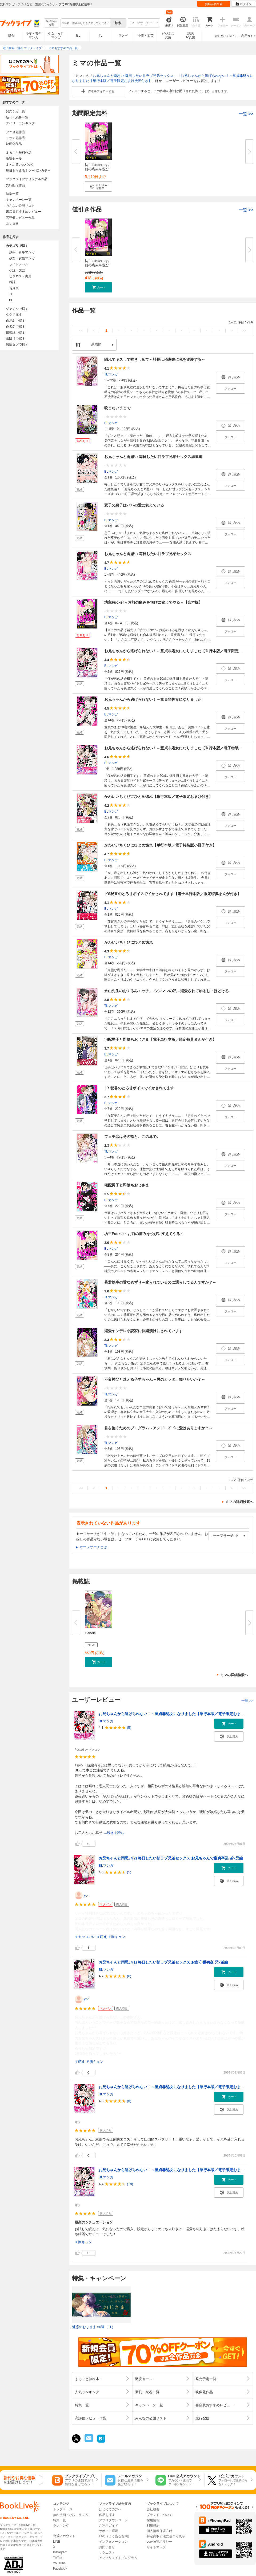  I want to click on ドS秘書のとろ甘ボイスでイかされてます【電子単行本版／限定特典まんが付き】, so click(172, 894).